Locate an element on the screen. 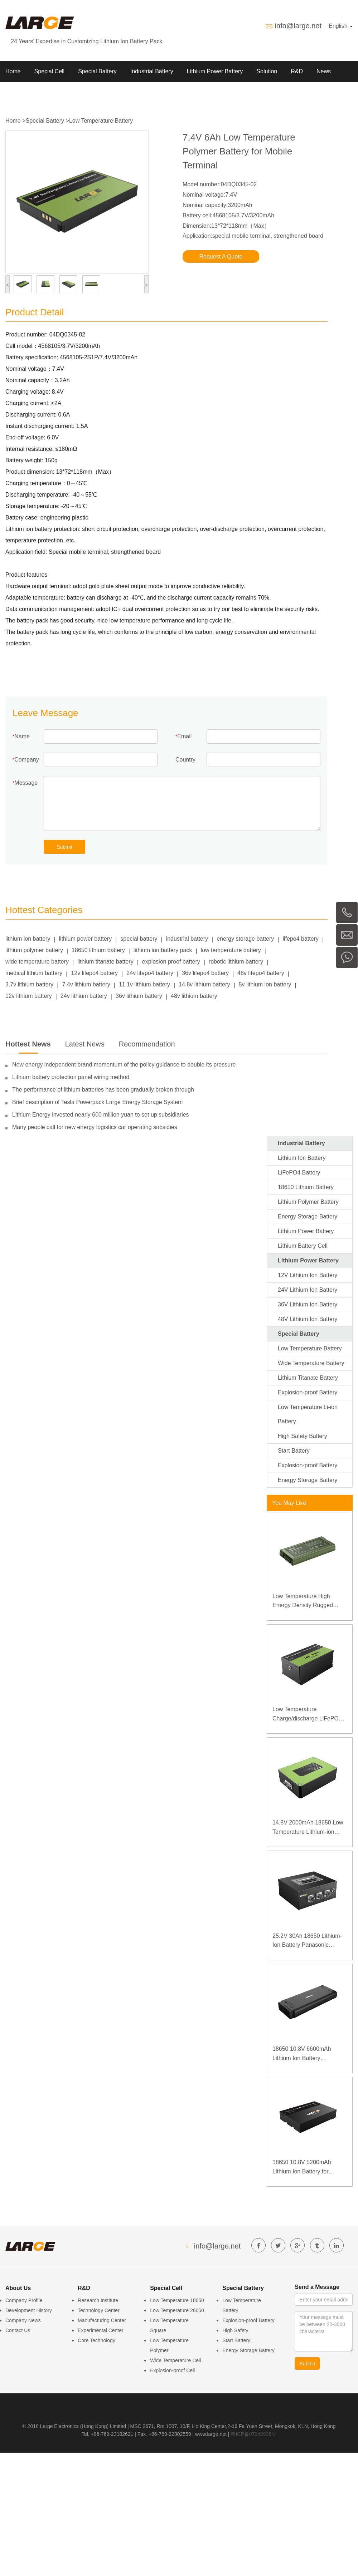 The image size is (358, 2576). Special Battery is located at coordinates (97, 71).